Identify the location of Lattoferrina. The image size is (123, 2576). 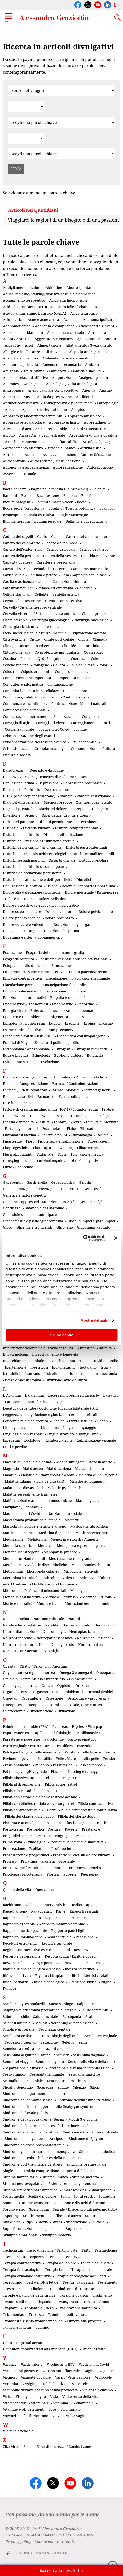
(38, 1401).